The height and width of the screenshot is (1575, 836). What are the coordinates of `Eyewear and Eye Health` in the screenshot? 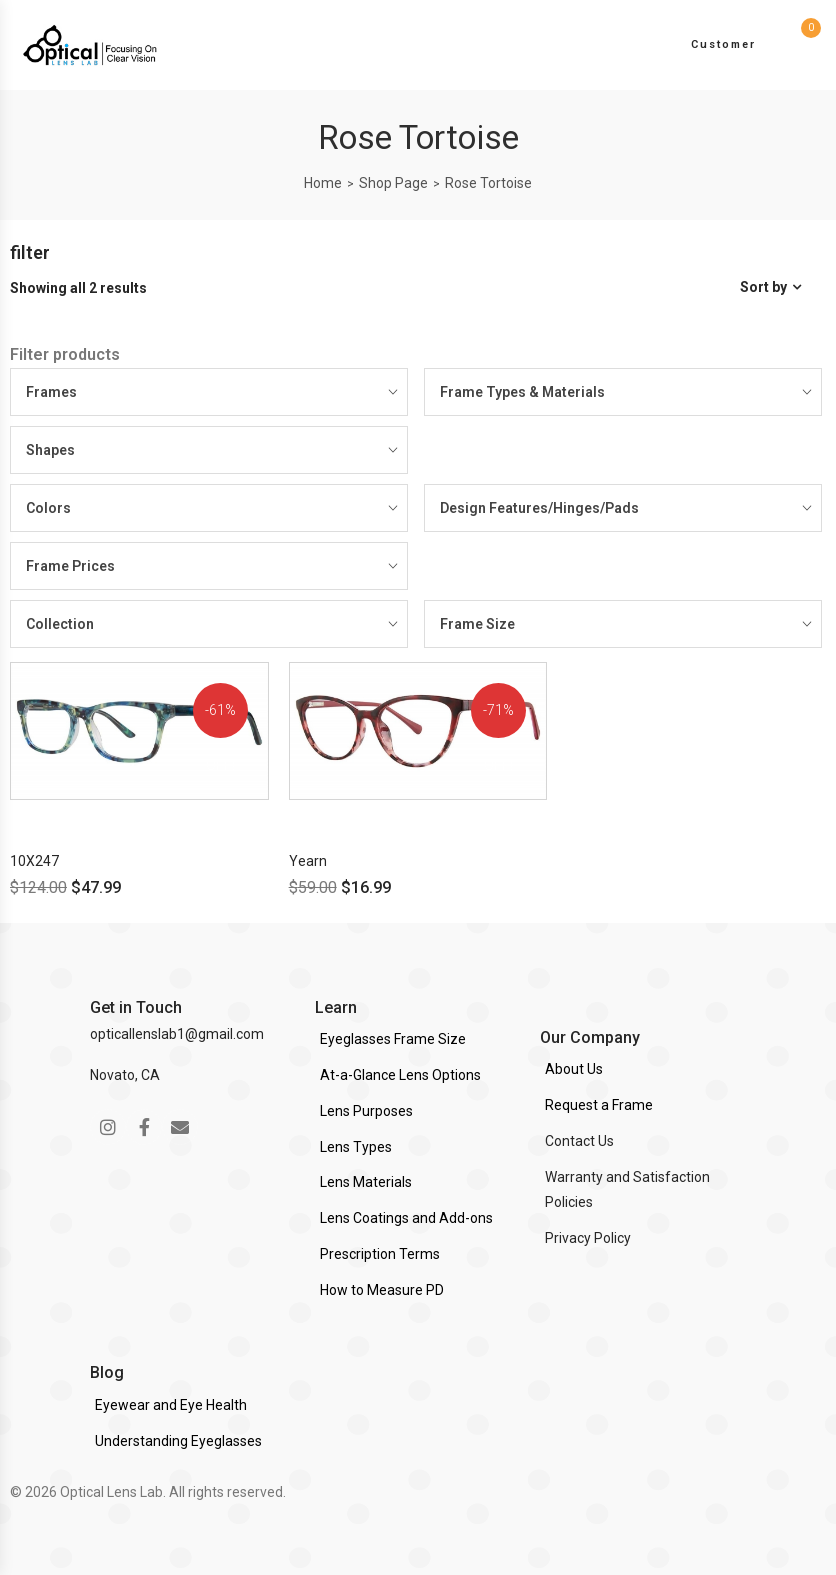 It's located at (171, 1405).